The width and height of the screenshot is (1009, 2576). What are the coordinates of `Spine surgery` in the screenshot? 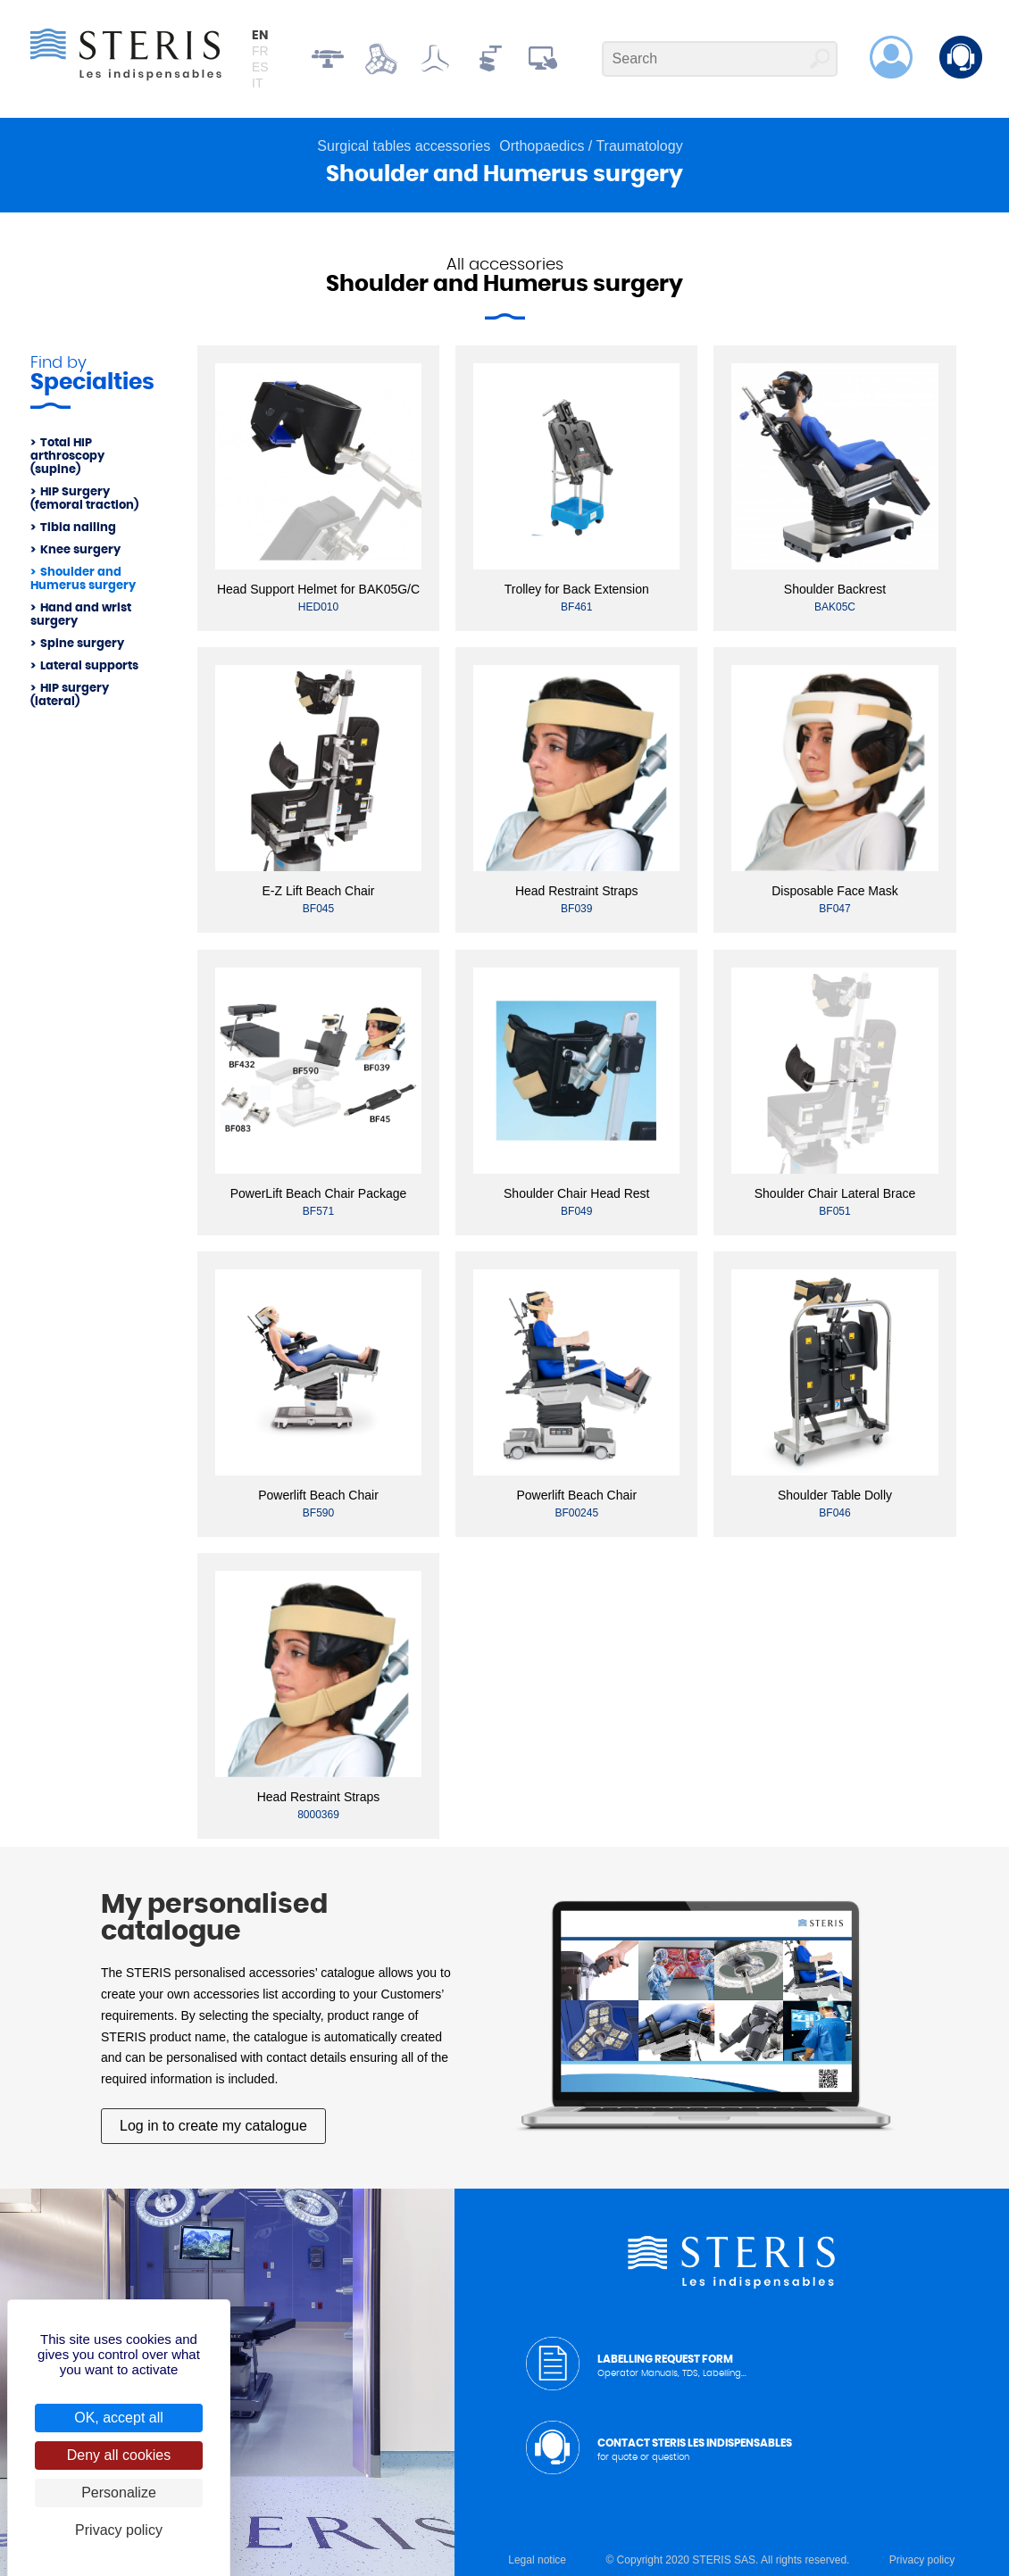 It's located at (82, 644).